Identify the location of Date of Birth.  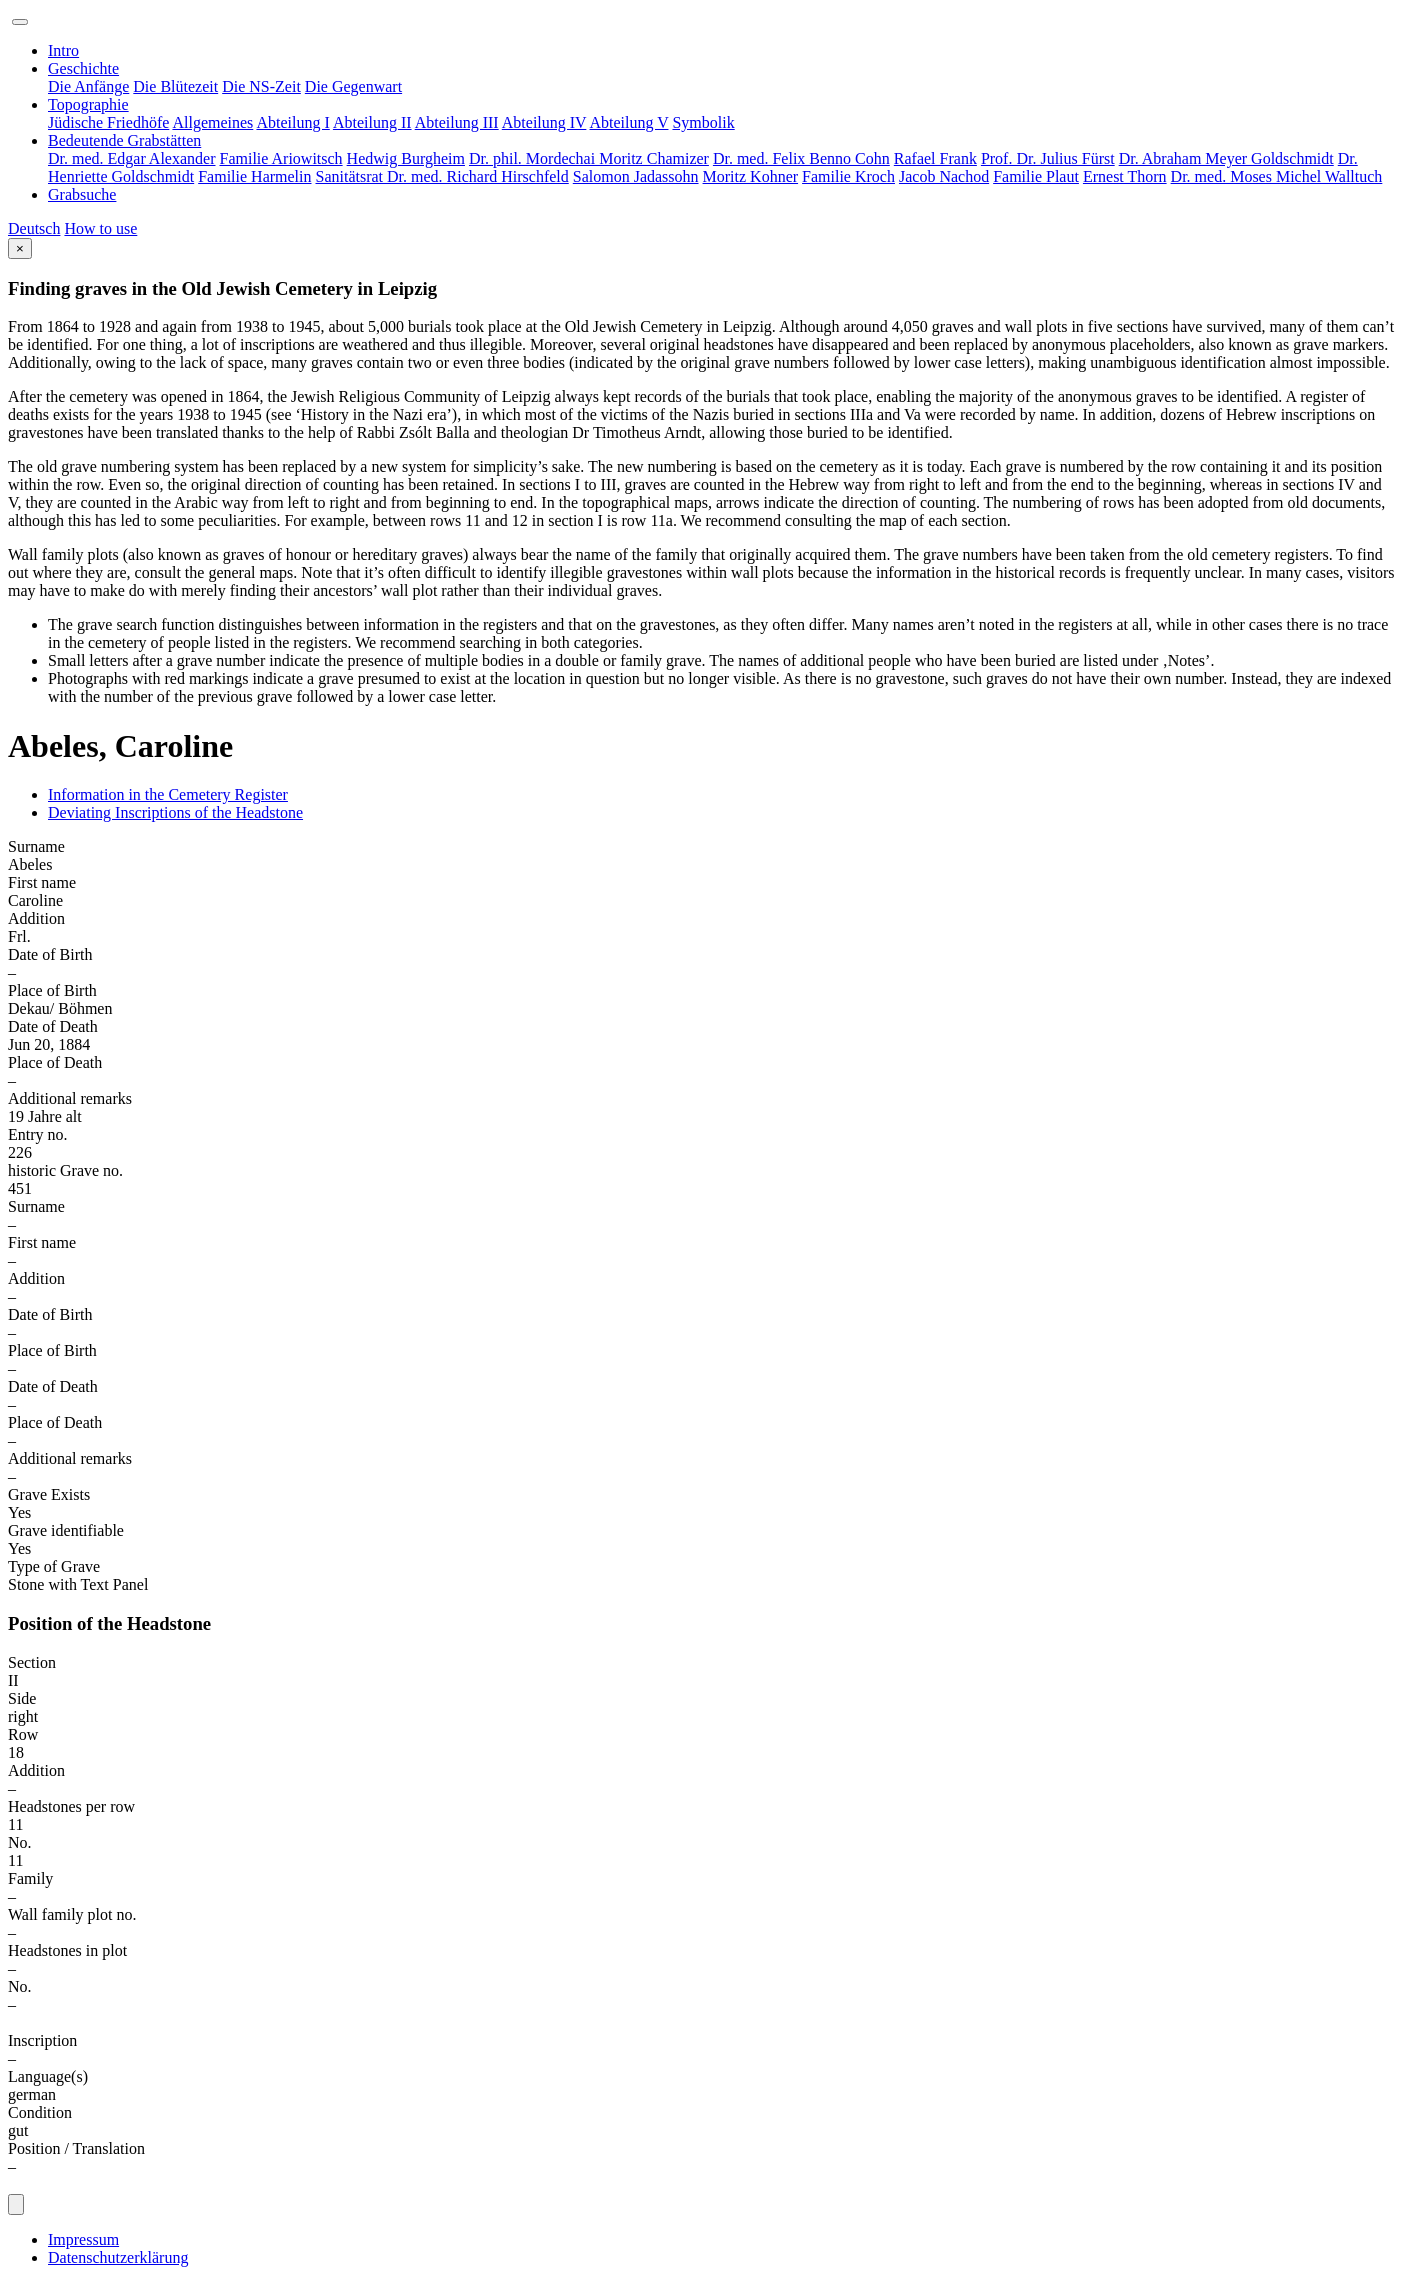
(50, 954).